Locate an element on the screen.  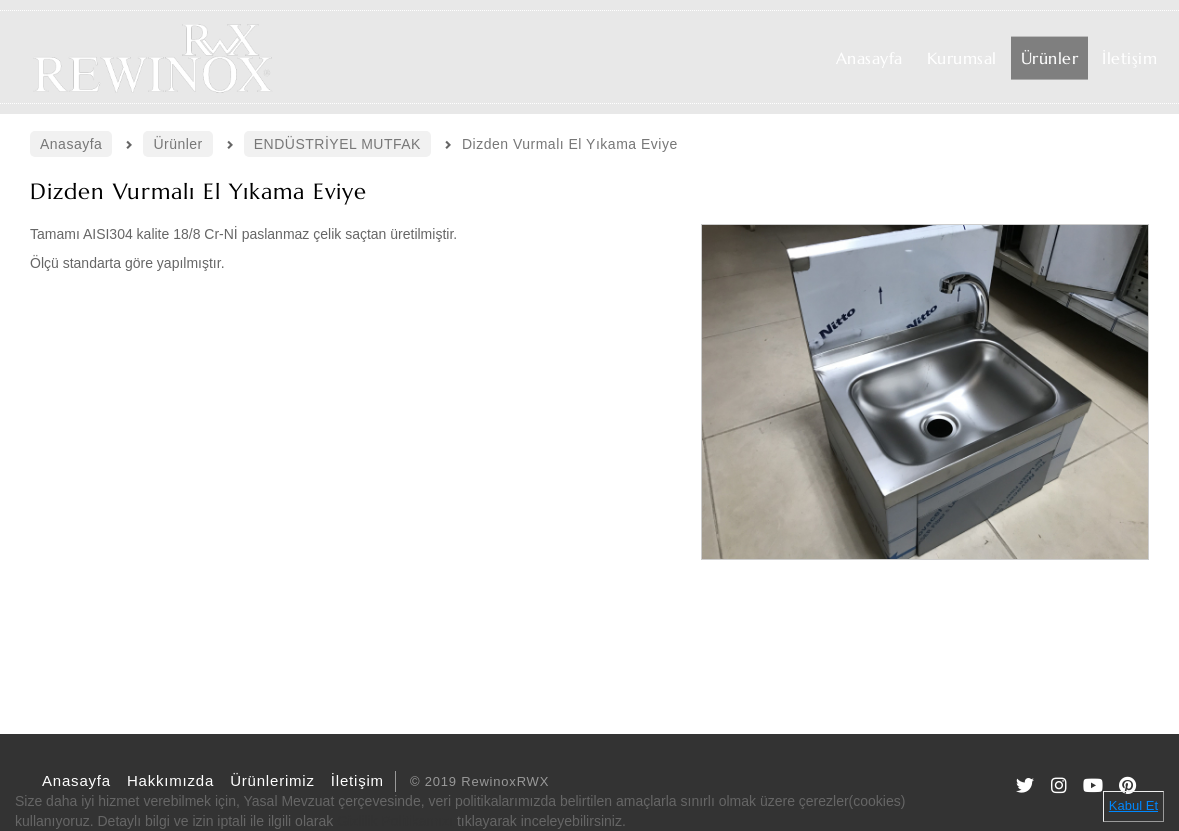
Ürünlerimiz is located at coordinates (269, 780).